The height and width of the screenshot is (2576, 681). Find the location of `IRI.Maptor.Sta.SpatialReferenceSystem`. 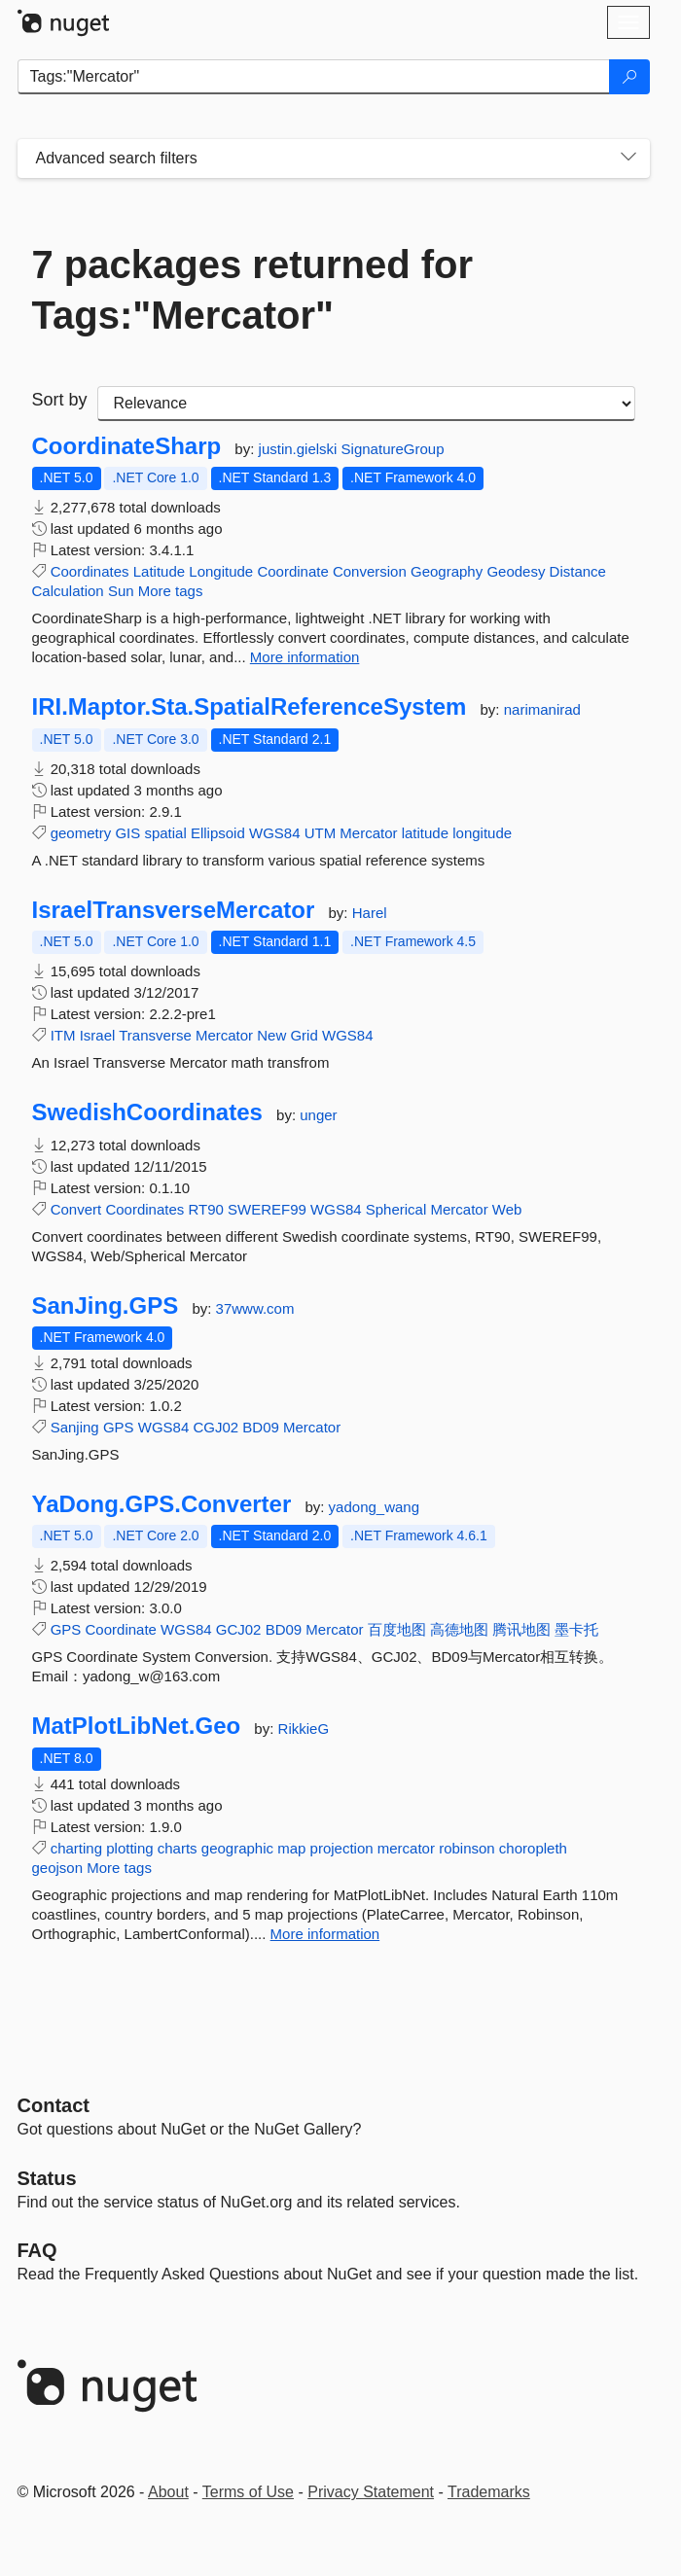

IRI.Maptor.Sta.SpatialReferenceSystem is located at coordinates (249, 707).